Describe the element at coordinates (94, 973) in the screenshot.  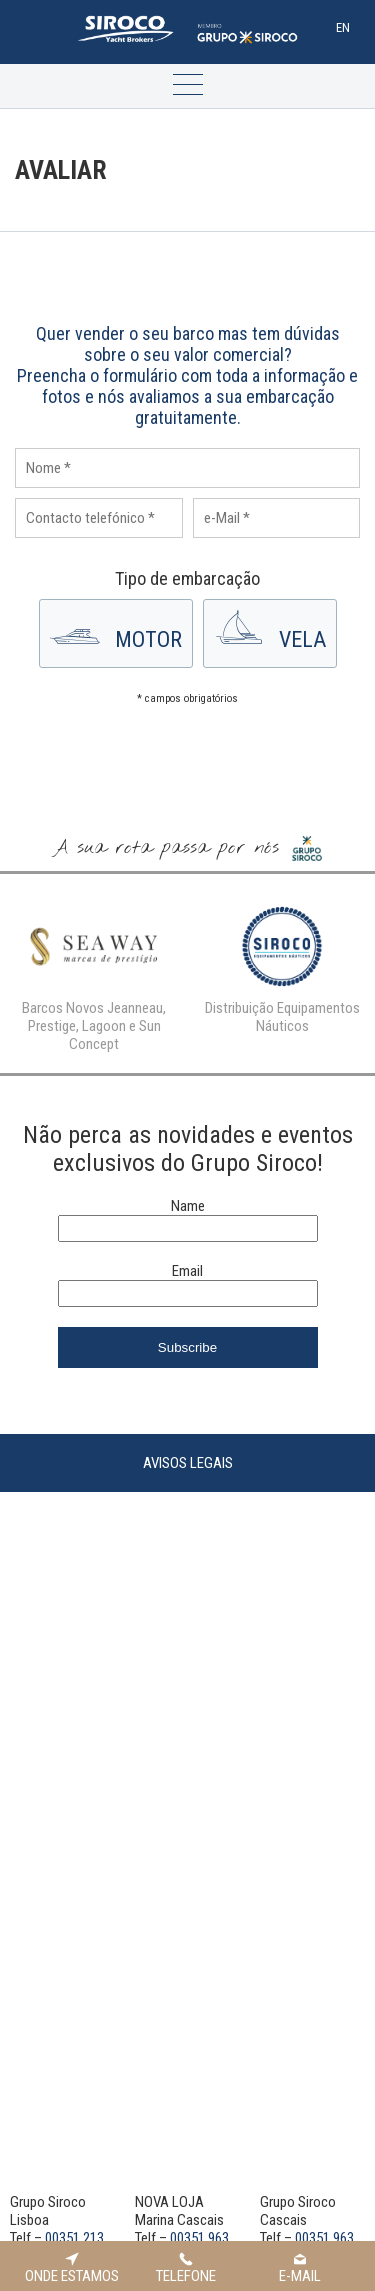
I see `[option]` at that location.